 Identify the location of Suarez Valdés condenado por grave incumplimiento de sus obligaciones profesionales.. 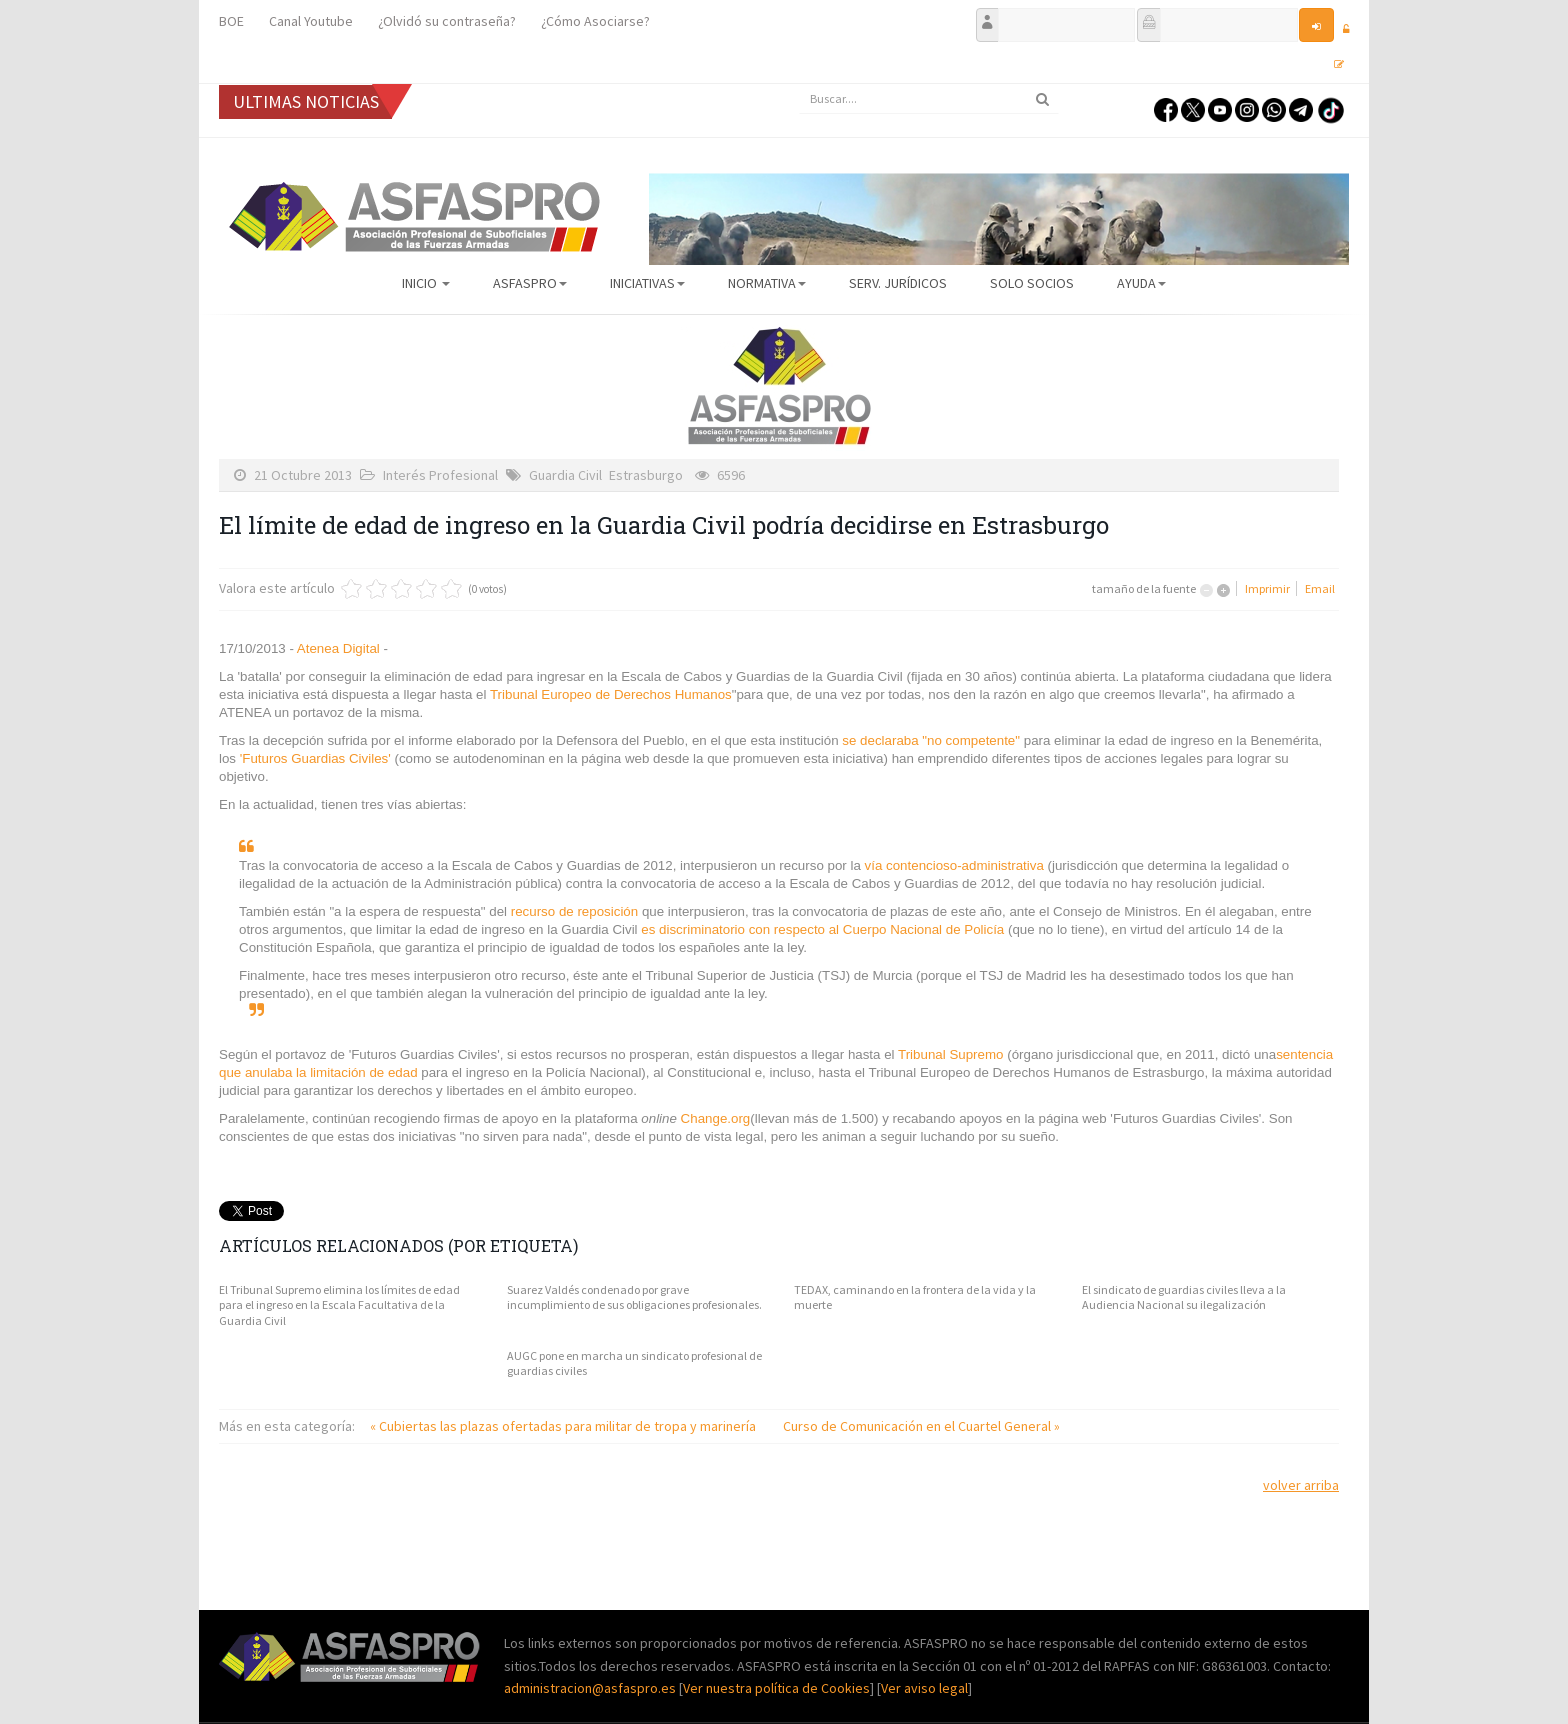
(634, 1297).